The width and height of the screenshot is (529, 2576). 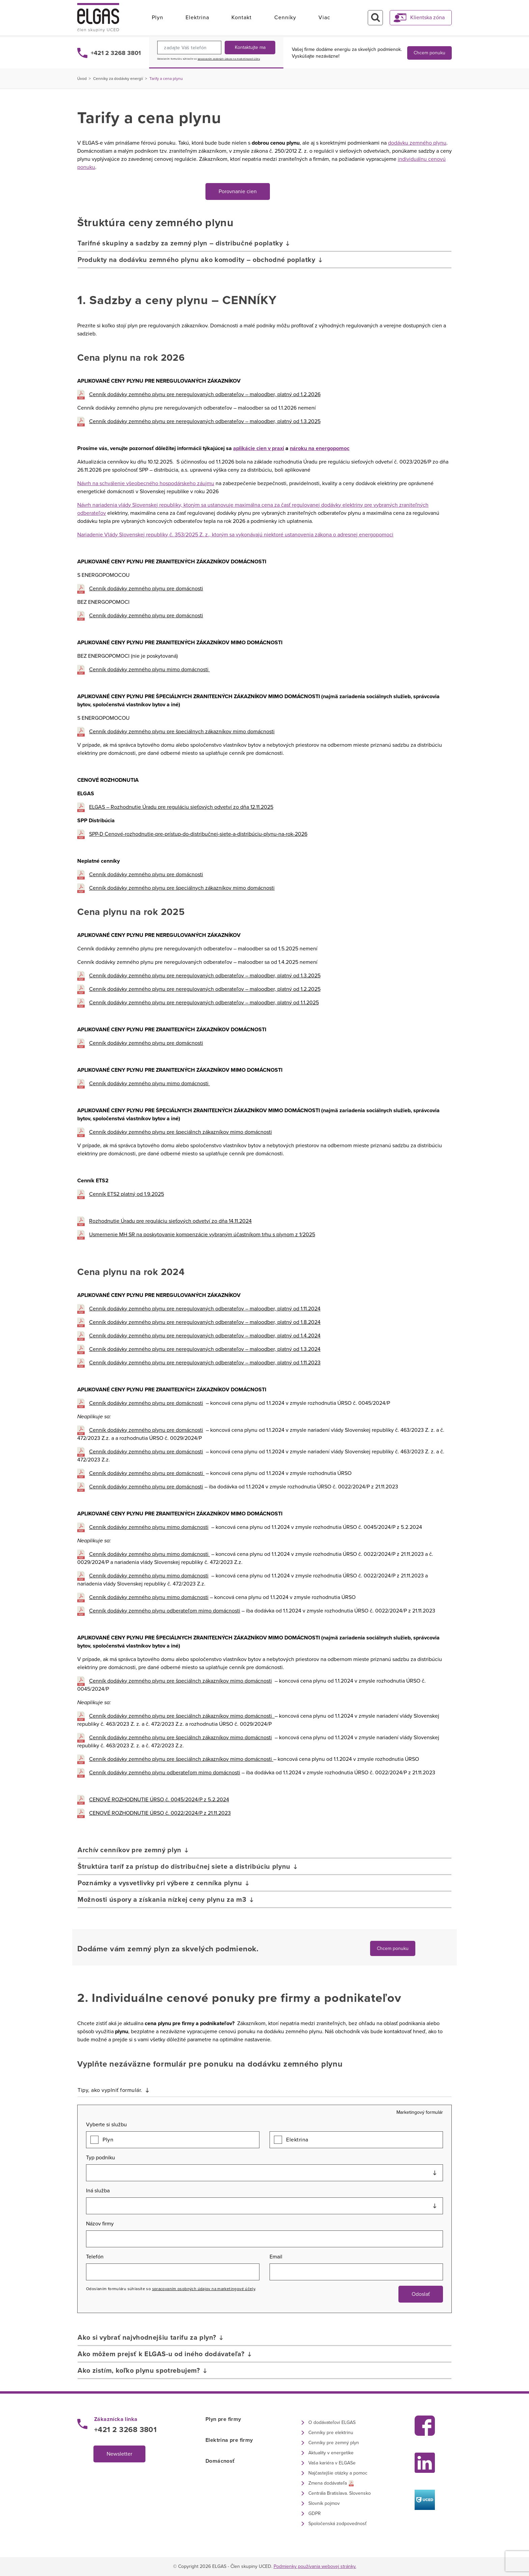 What do you see at coordinates (320, 448) in the screenshot?
I see `nároku na energopomoc` at bounding box center [320, 448].